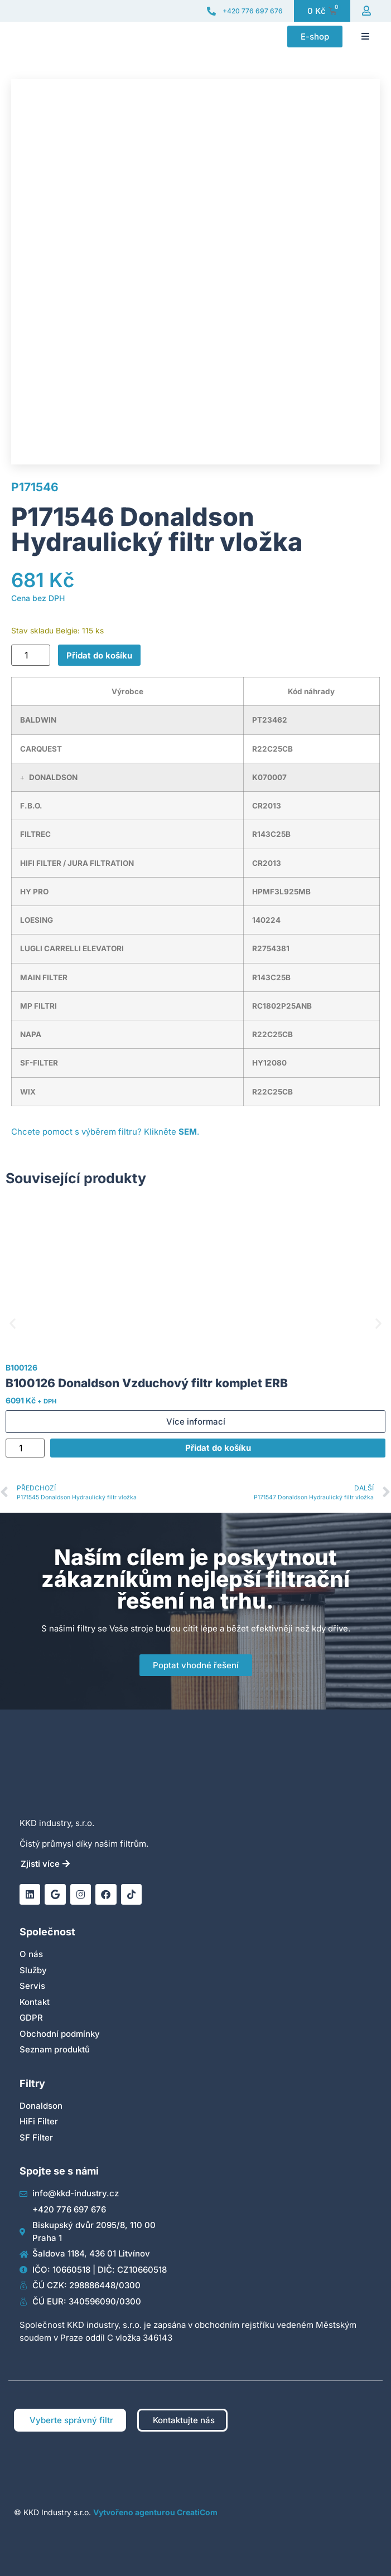 The height and width of the screenshot is (2576, 391). Describe the element at coordinates (365, 36) in the screenshot. I see `[button]` at that location.